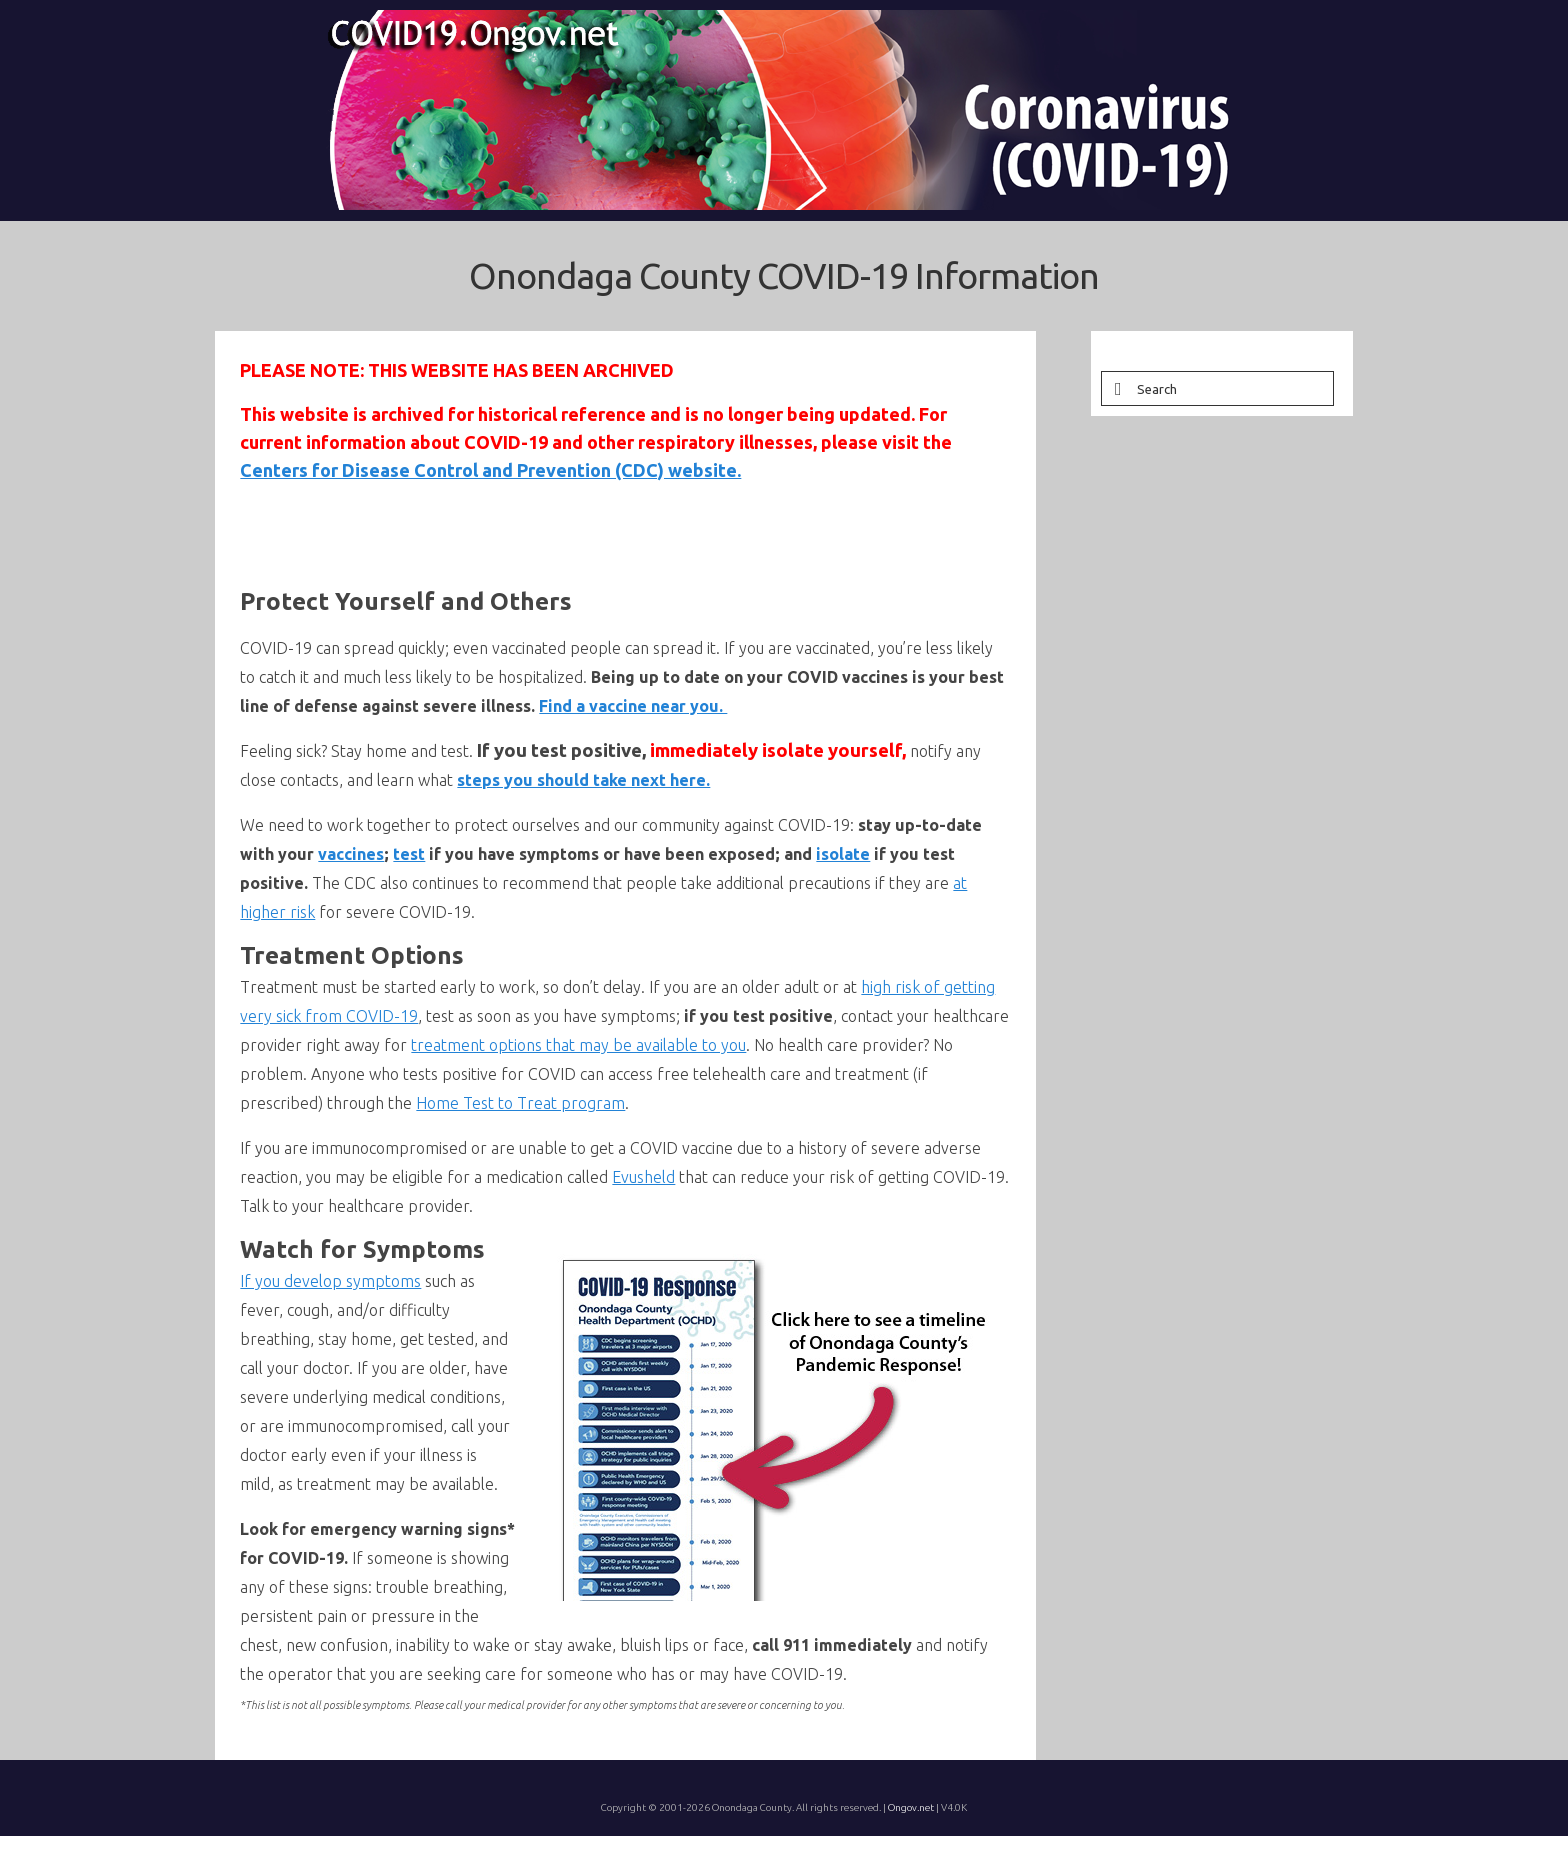  What do you see at coordinates (520, 1103) in the screenshot?
I see `Home Test to Treat program` at bounding box center [520, 1103].